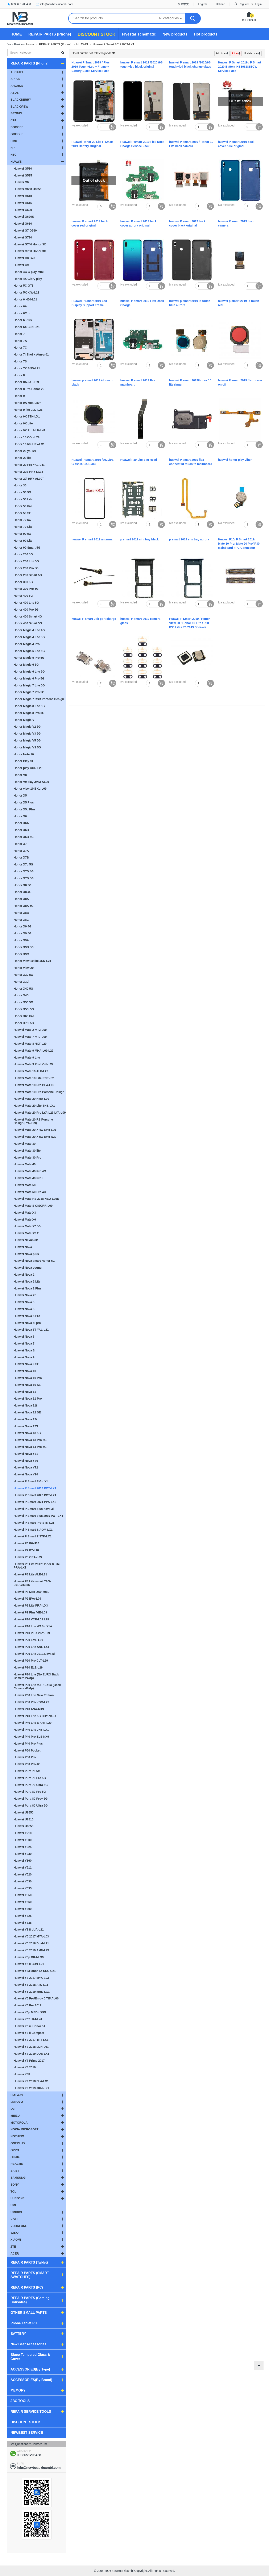 The height and width of the screenshot is (2576, 269). Describe the element at coordinates (17, 2095) in the screenshot. I see `HOTWAV` at that location.